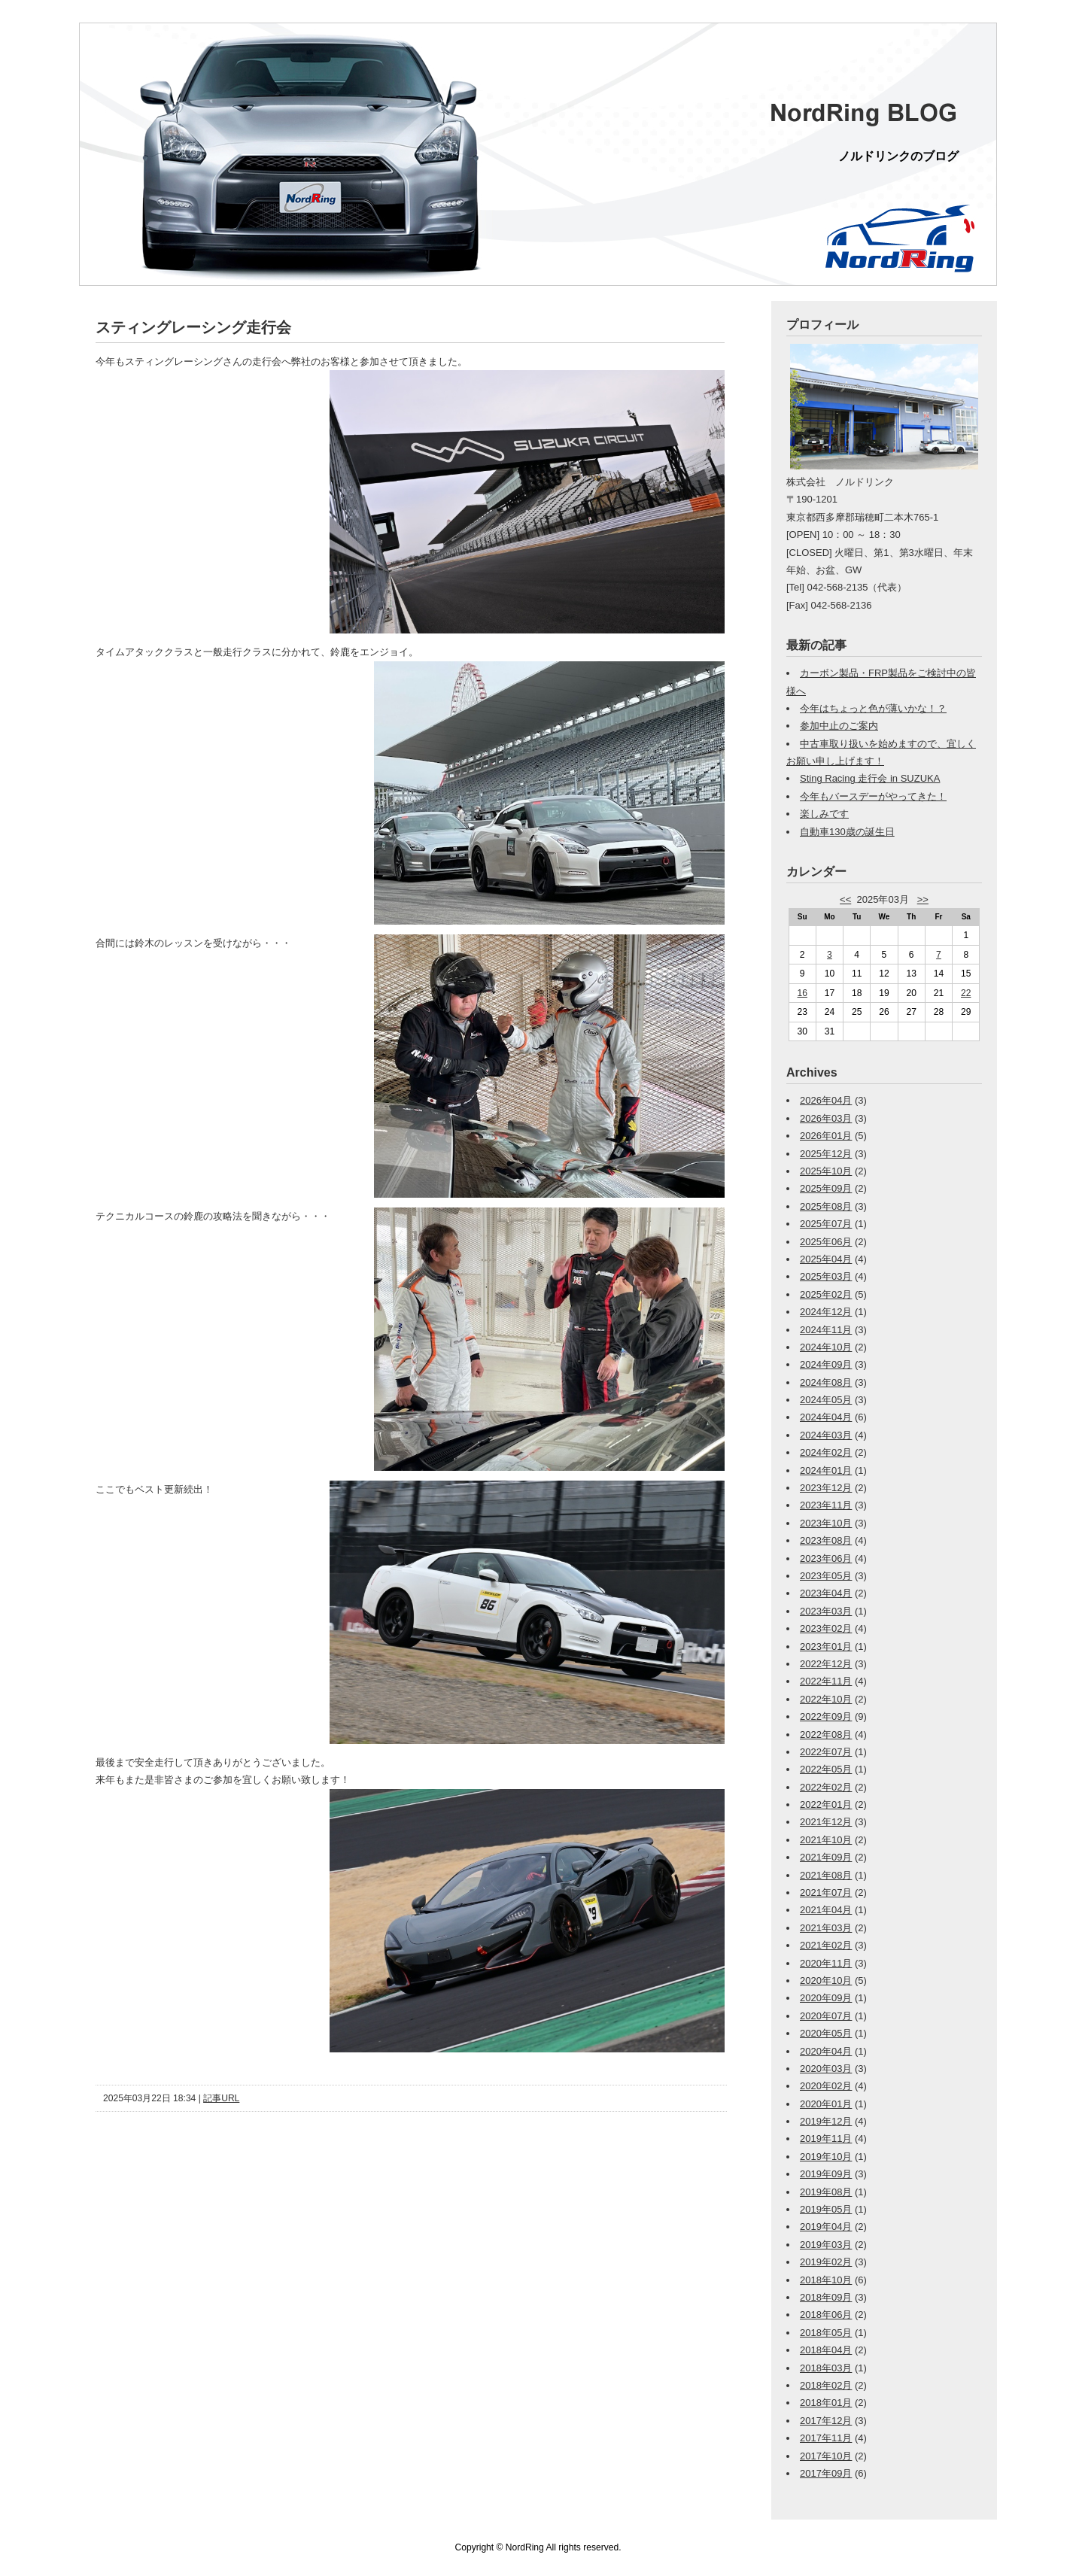 The height and width of the screenshot is (2576, 1076). Describe the element at coordinates (826, 2402) in the screenshot. I see `2018年01月` at that location.